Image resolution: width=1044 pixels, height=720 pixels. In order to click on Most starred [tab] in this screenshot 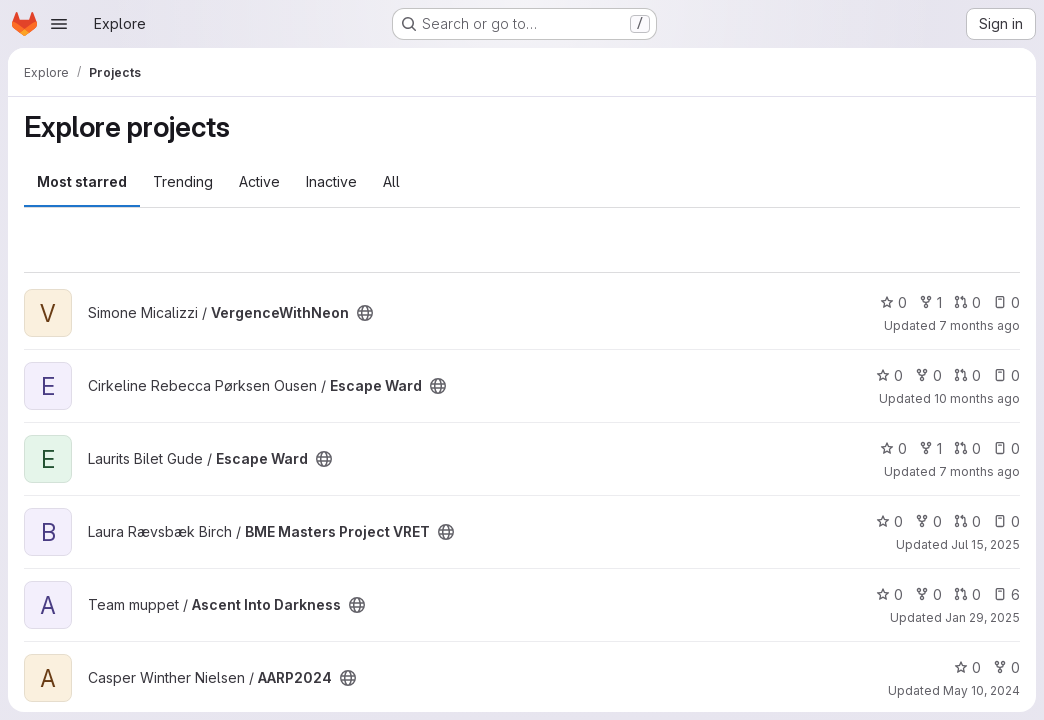, I will do `click(82, 181)`.